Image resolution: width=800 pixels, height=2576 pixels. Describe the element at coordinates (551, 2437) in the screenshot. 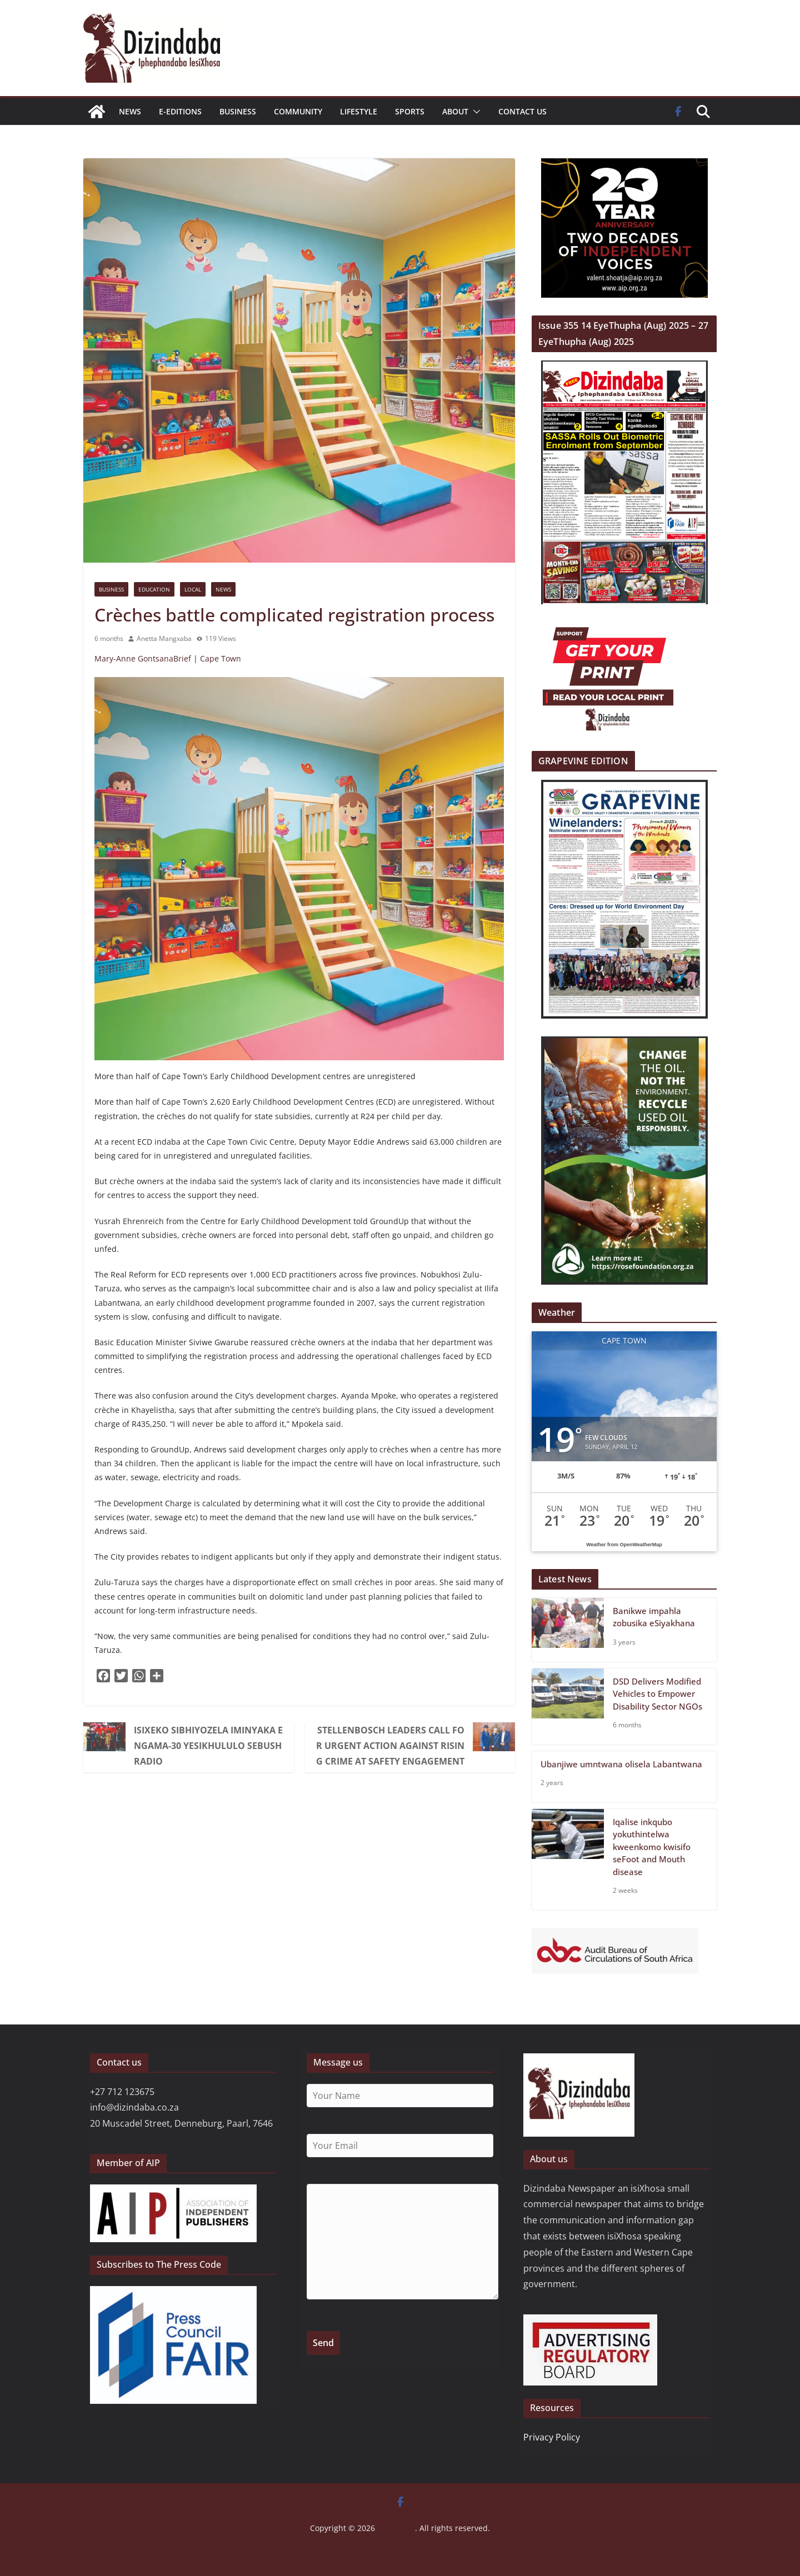

I see `Privacy Policy` at that location.